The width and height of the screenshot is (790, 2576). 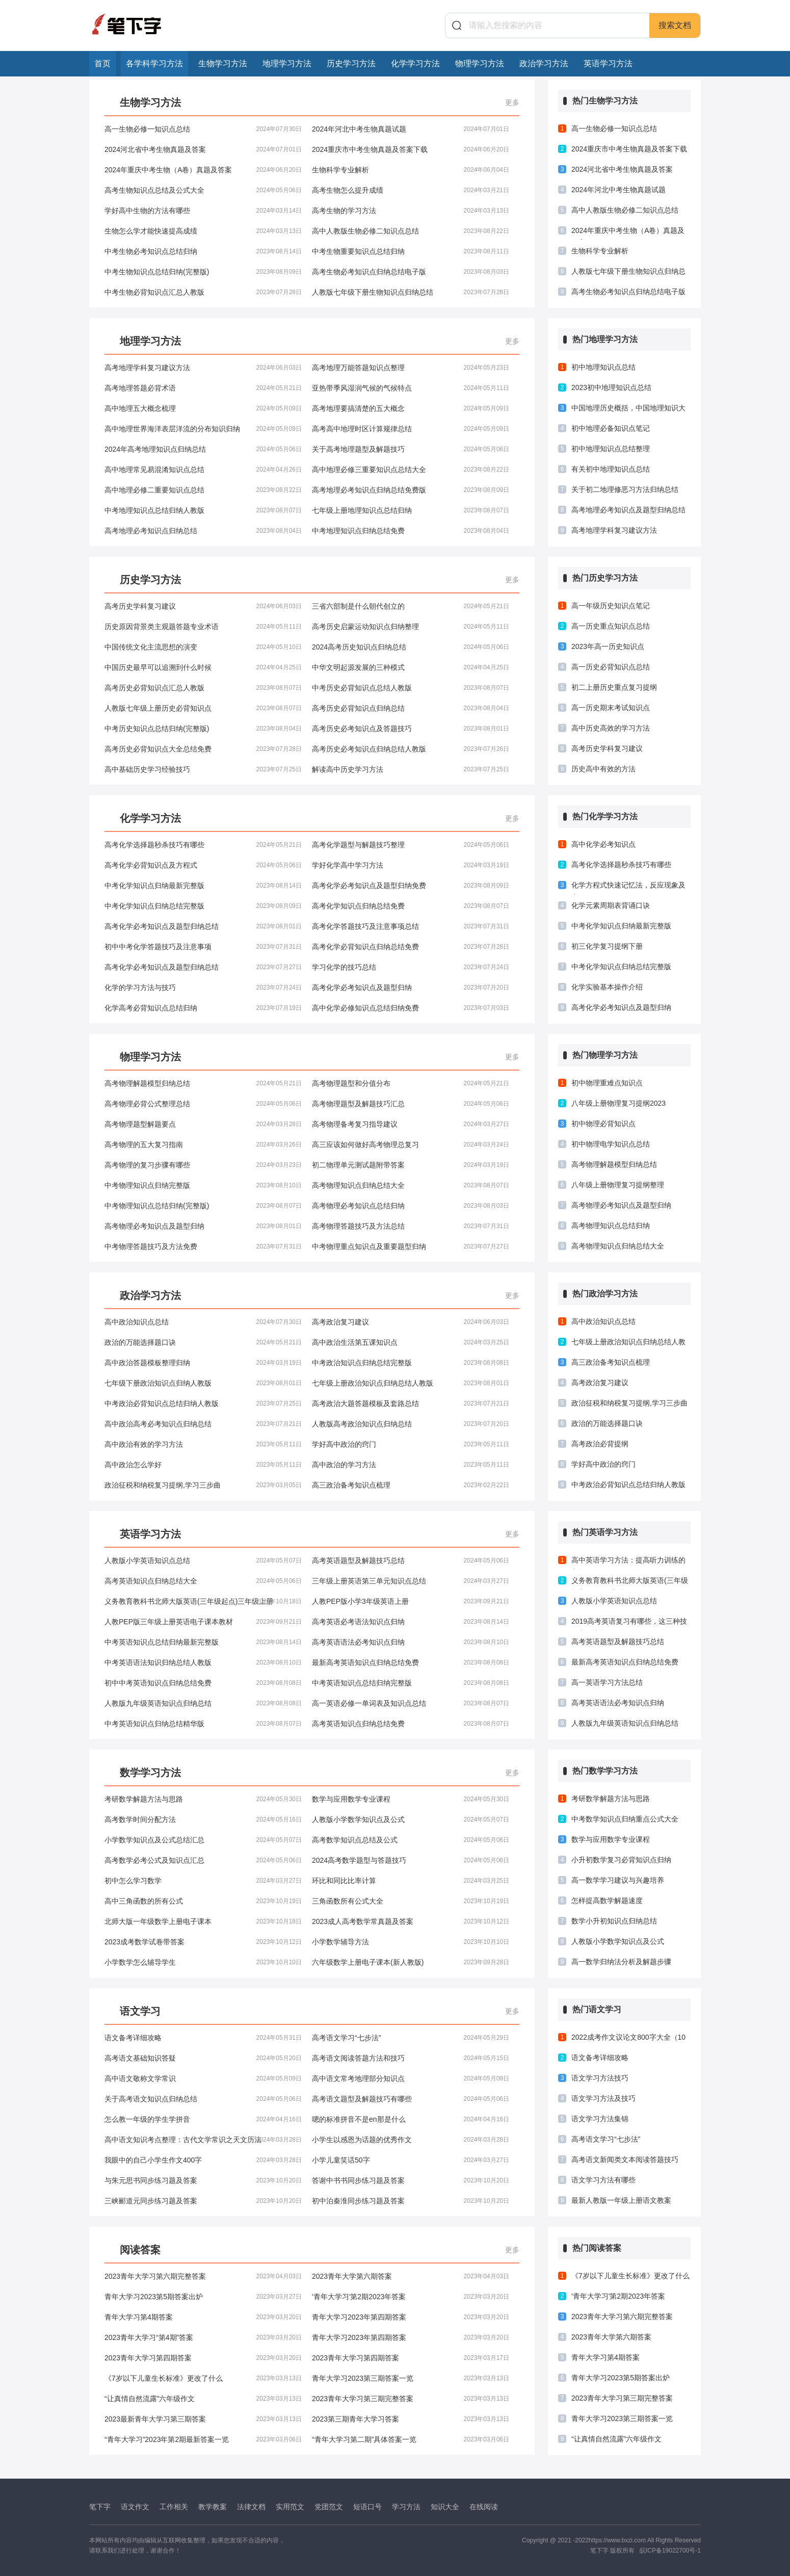 I want to click on 解读高中历史学习方法, so click(x=410, y=769).